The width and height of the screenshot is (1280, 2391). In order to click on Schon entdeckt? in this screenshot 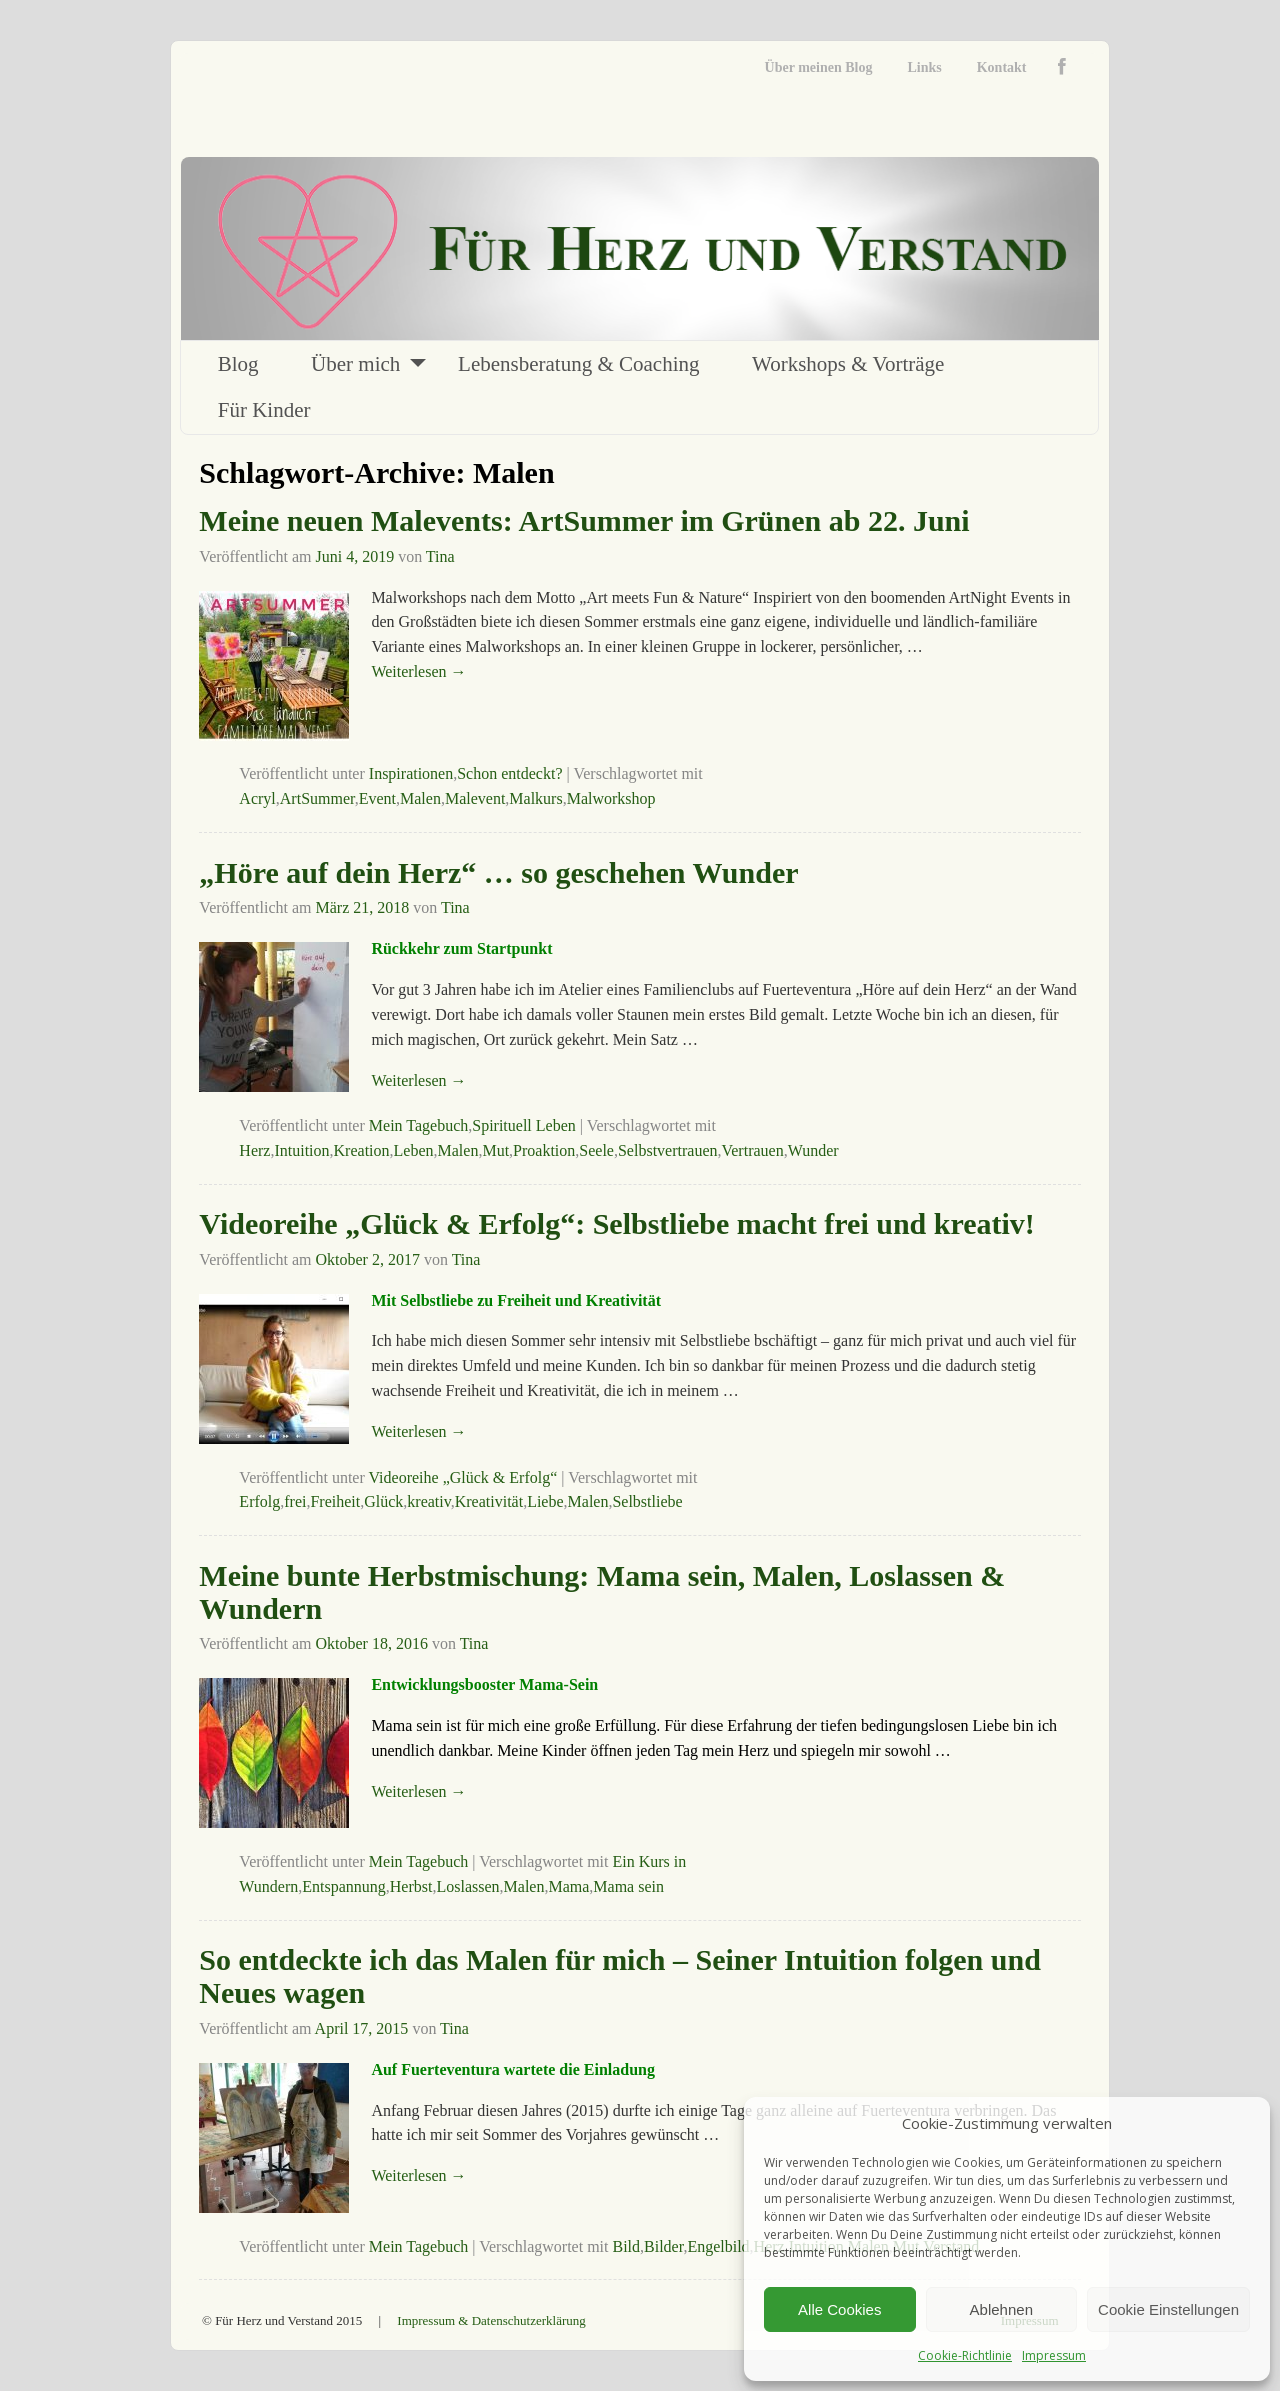, I will do `click(509, 773)`.